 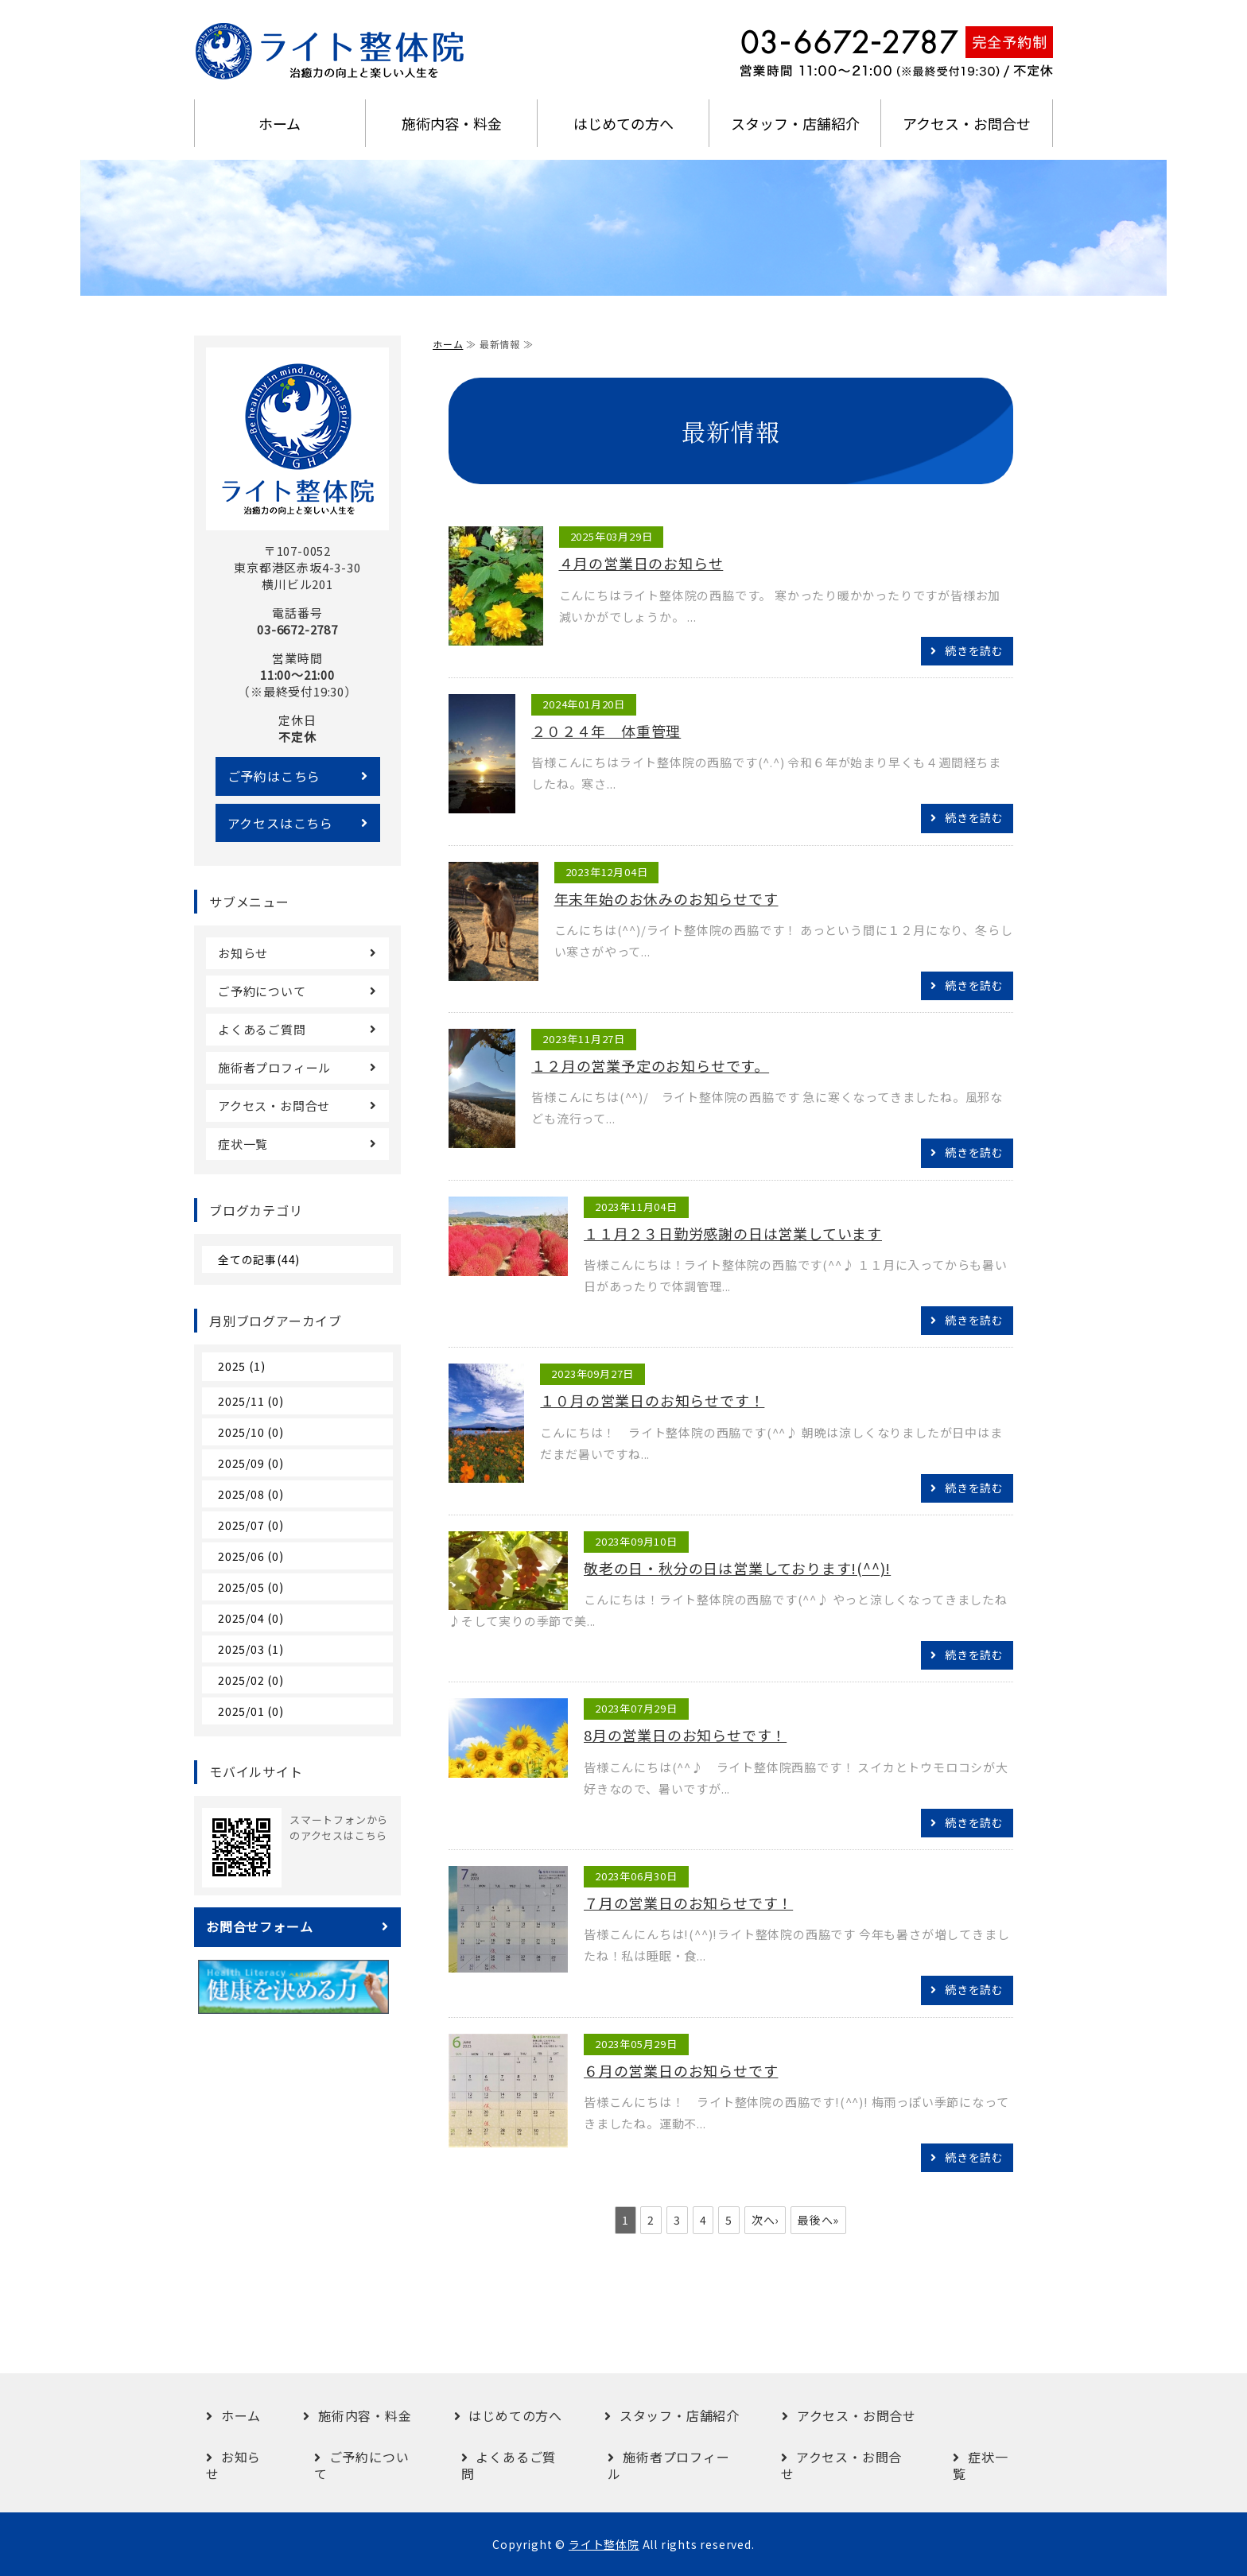 I want to click on 03-6672-2787, so click(x=297, y=629).